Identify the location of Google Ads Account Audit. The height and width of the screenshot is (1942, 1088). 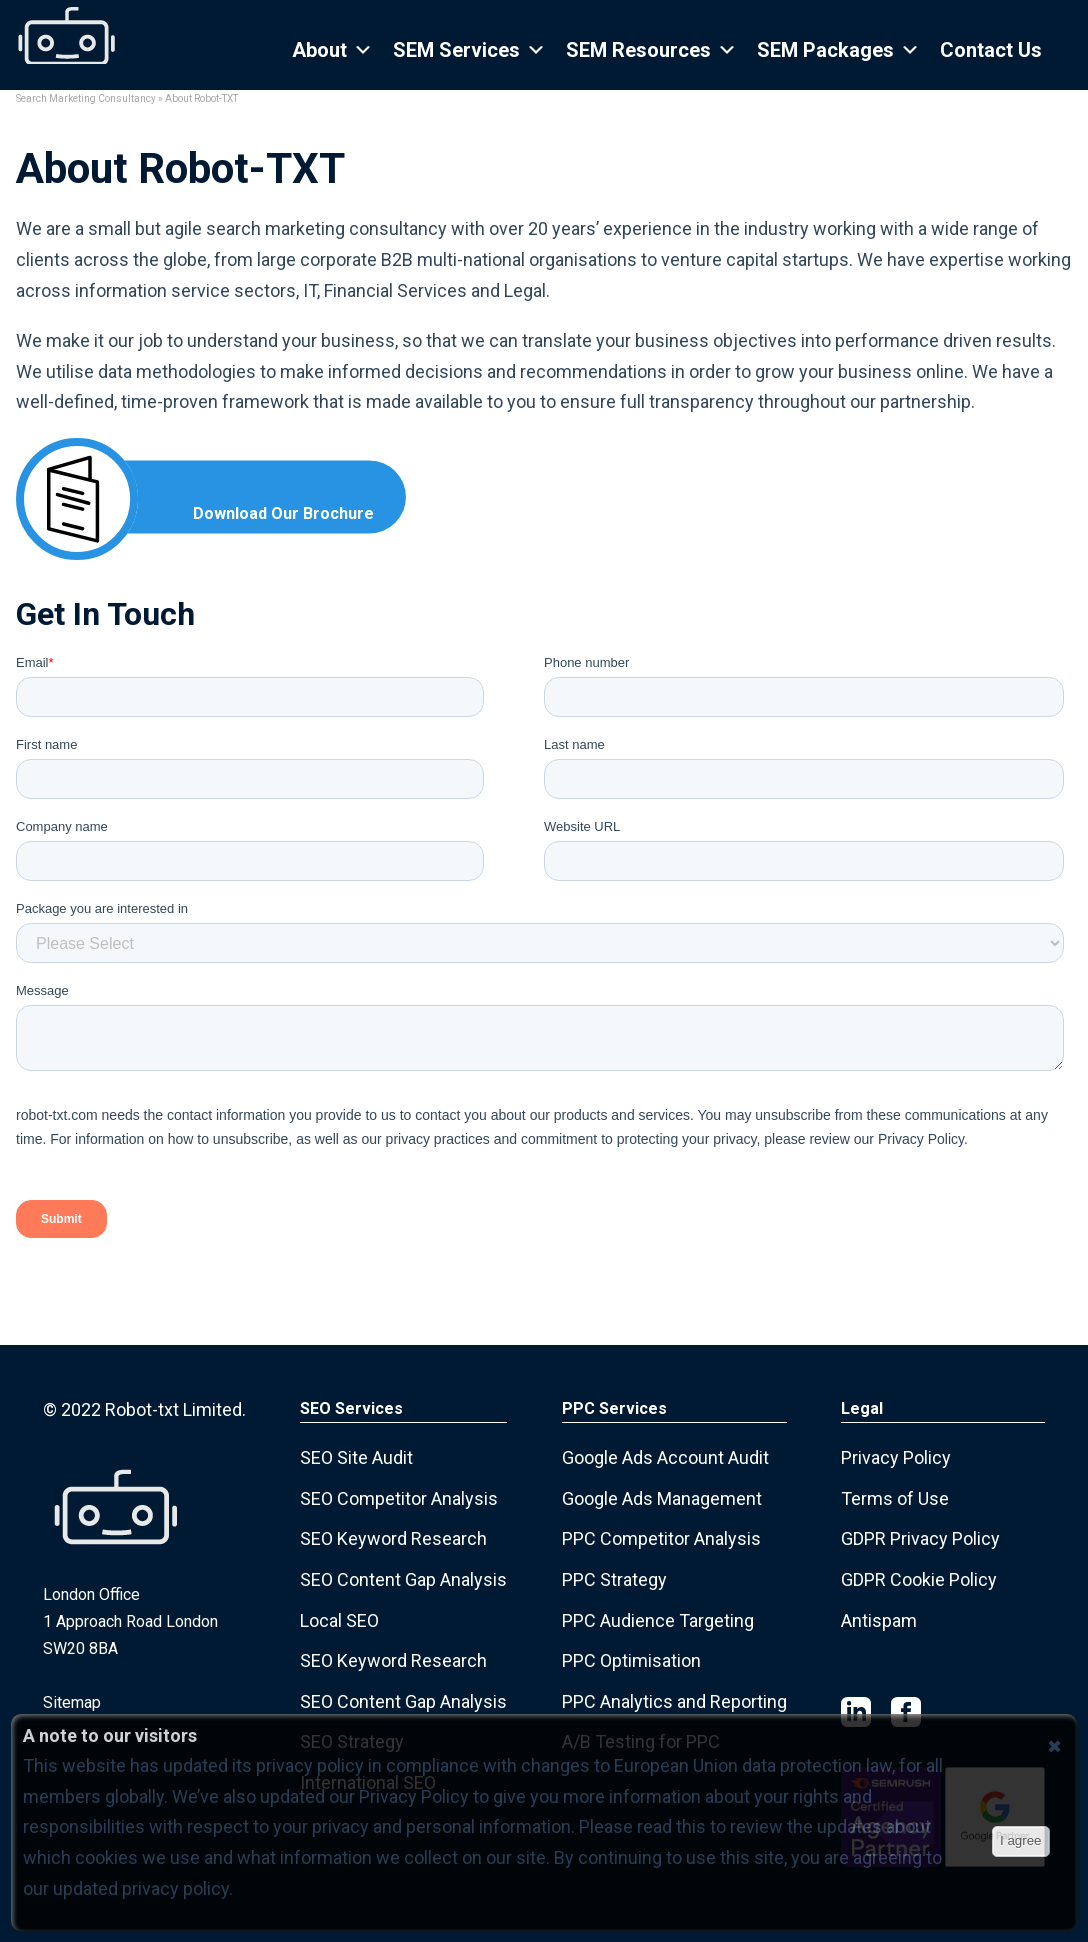
(665, 1457).